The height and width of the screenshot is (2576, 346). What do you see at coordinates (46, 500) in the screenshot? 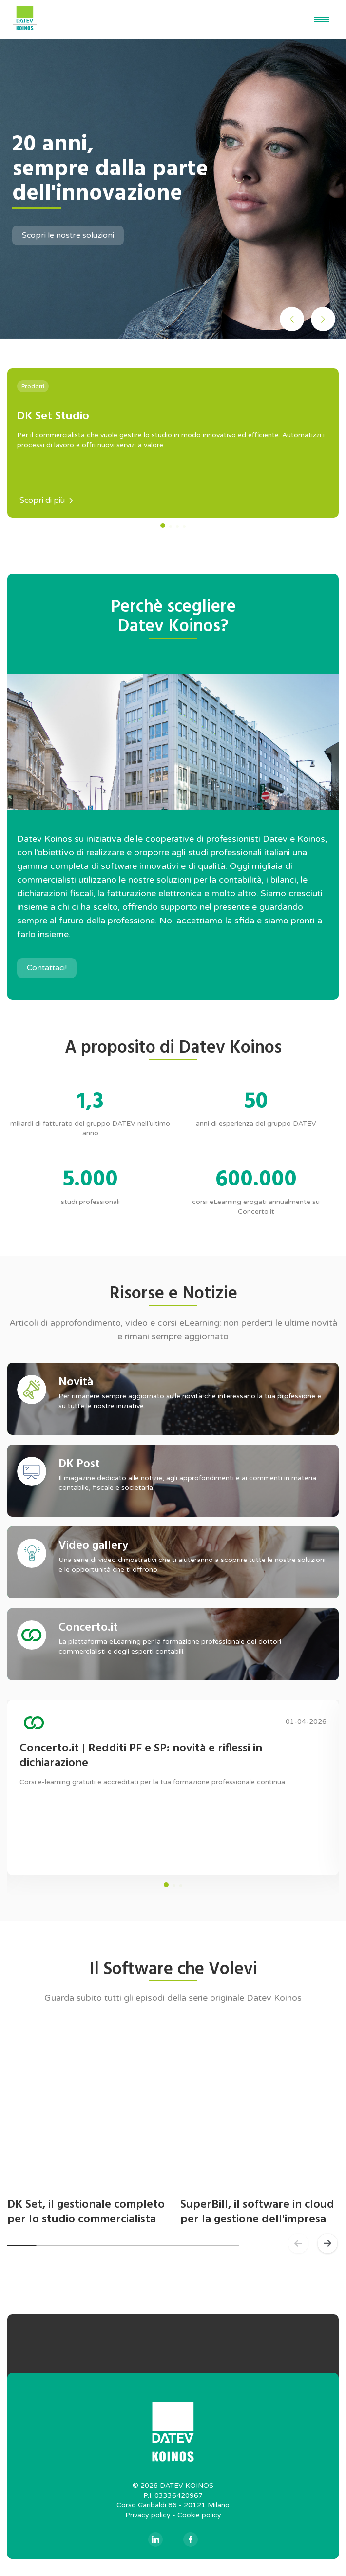
I see `Scopri di più` at bounding box center [46, 500].